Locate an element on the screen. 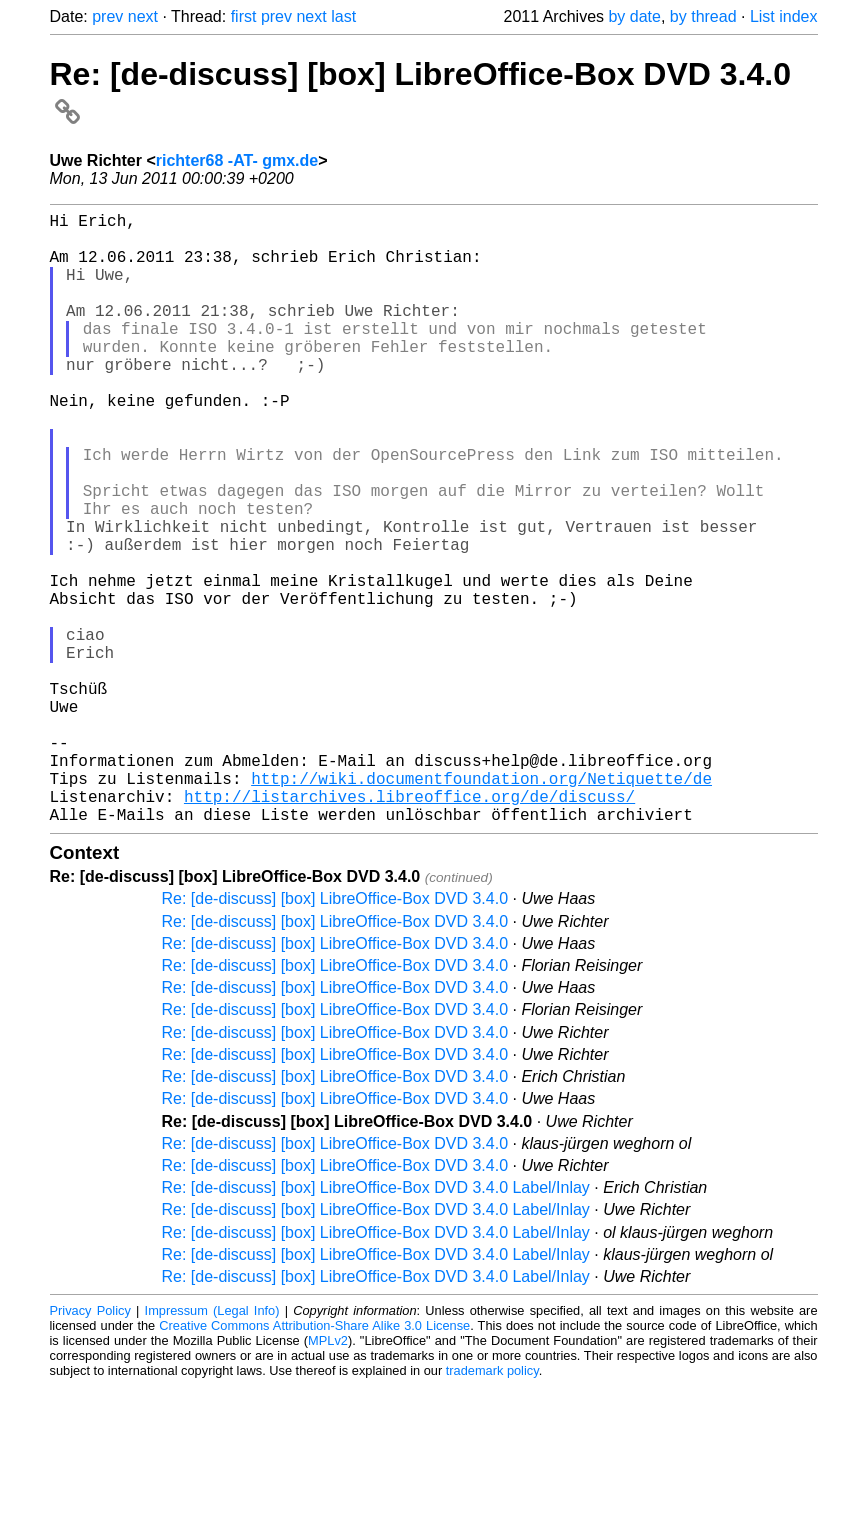 Image resolution: width=867 pixels, height=1522 pixels. first is located at coordinates (244, 16).